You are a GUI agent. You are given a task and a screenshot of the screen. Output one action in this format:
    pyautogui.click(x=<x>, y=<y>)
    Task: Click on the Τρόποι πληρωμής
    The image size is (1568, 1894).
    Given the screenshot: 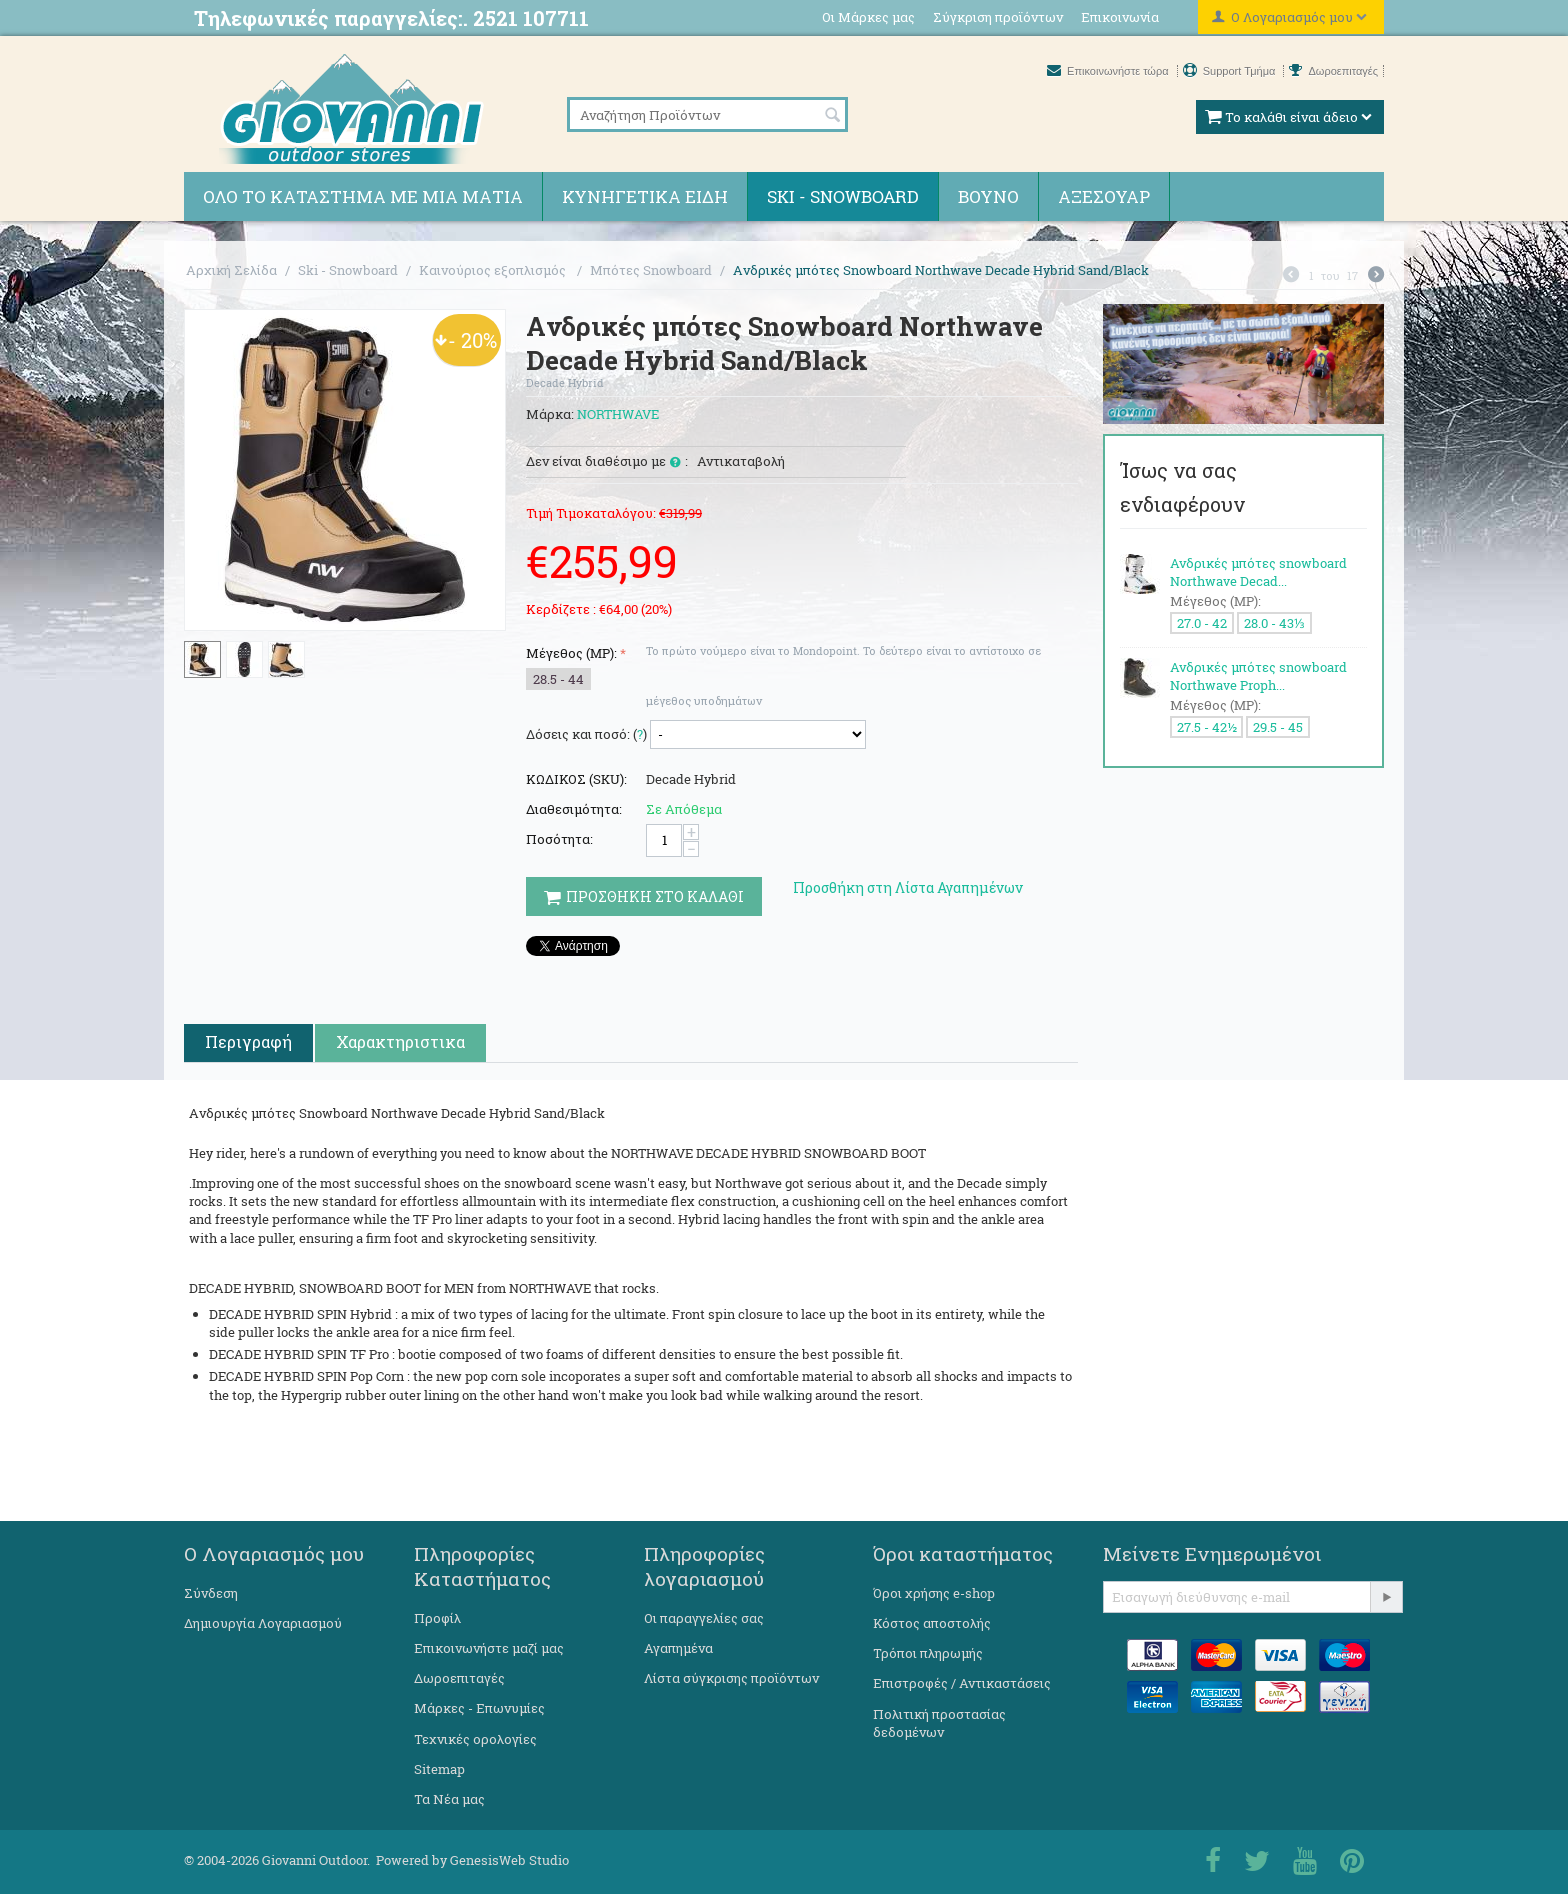 What is the action you would take?
    pyautogui.click(x=928, y=1653)
    